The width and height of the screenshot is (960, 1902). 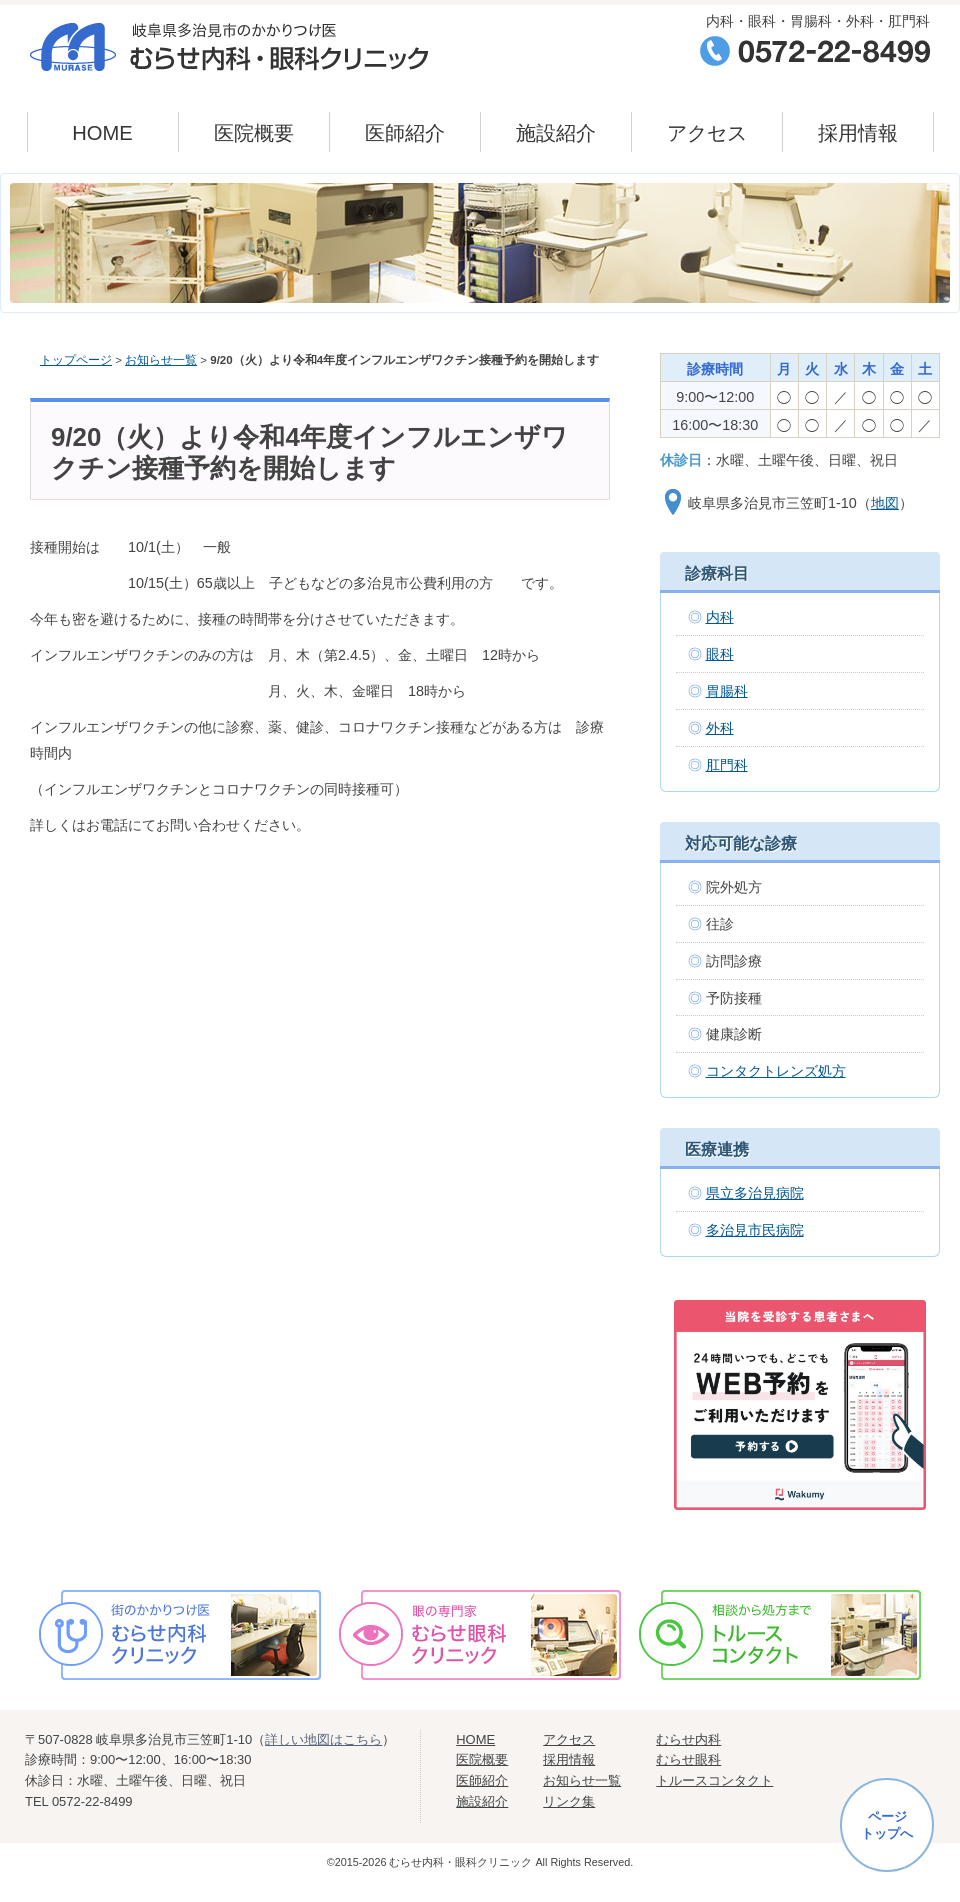 What do you see at coordinates (714, 1780) in the screenshot?
I see `トルースコンタクト` at bounding box center [714, 1780].